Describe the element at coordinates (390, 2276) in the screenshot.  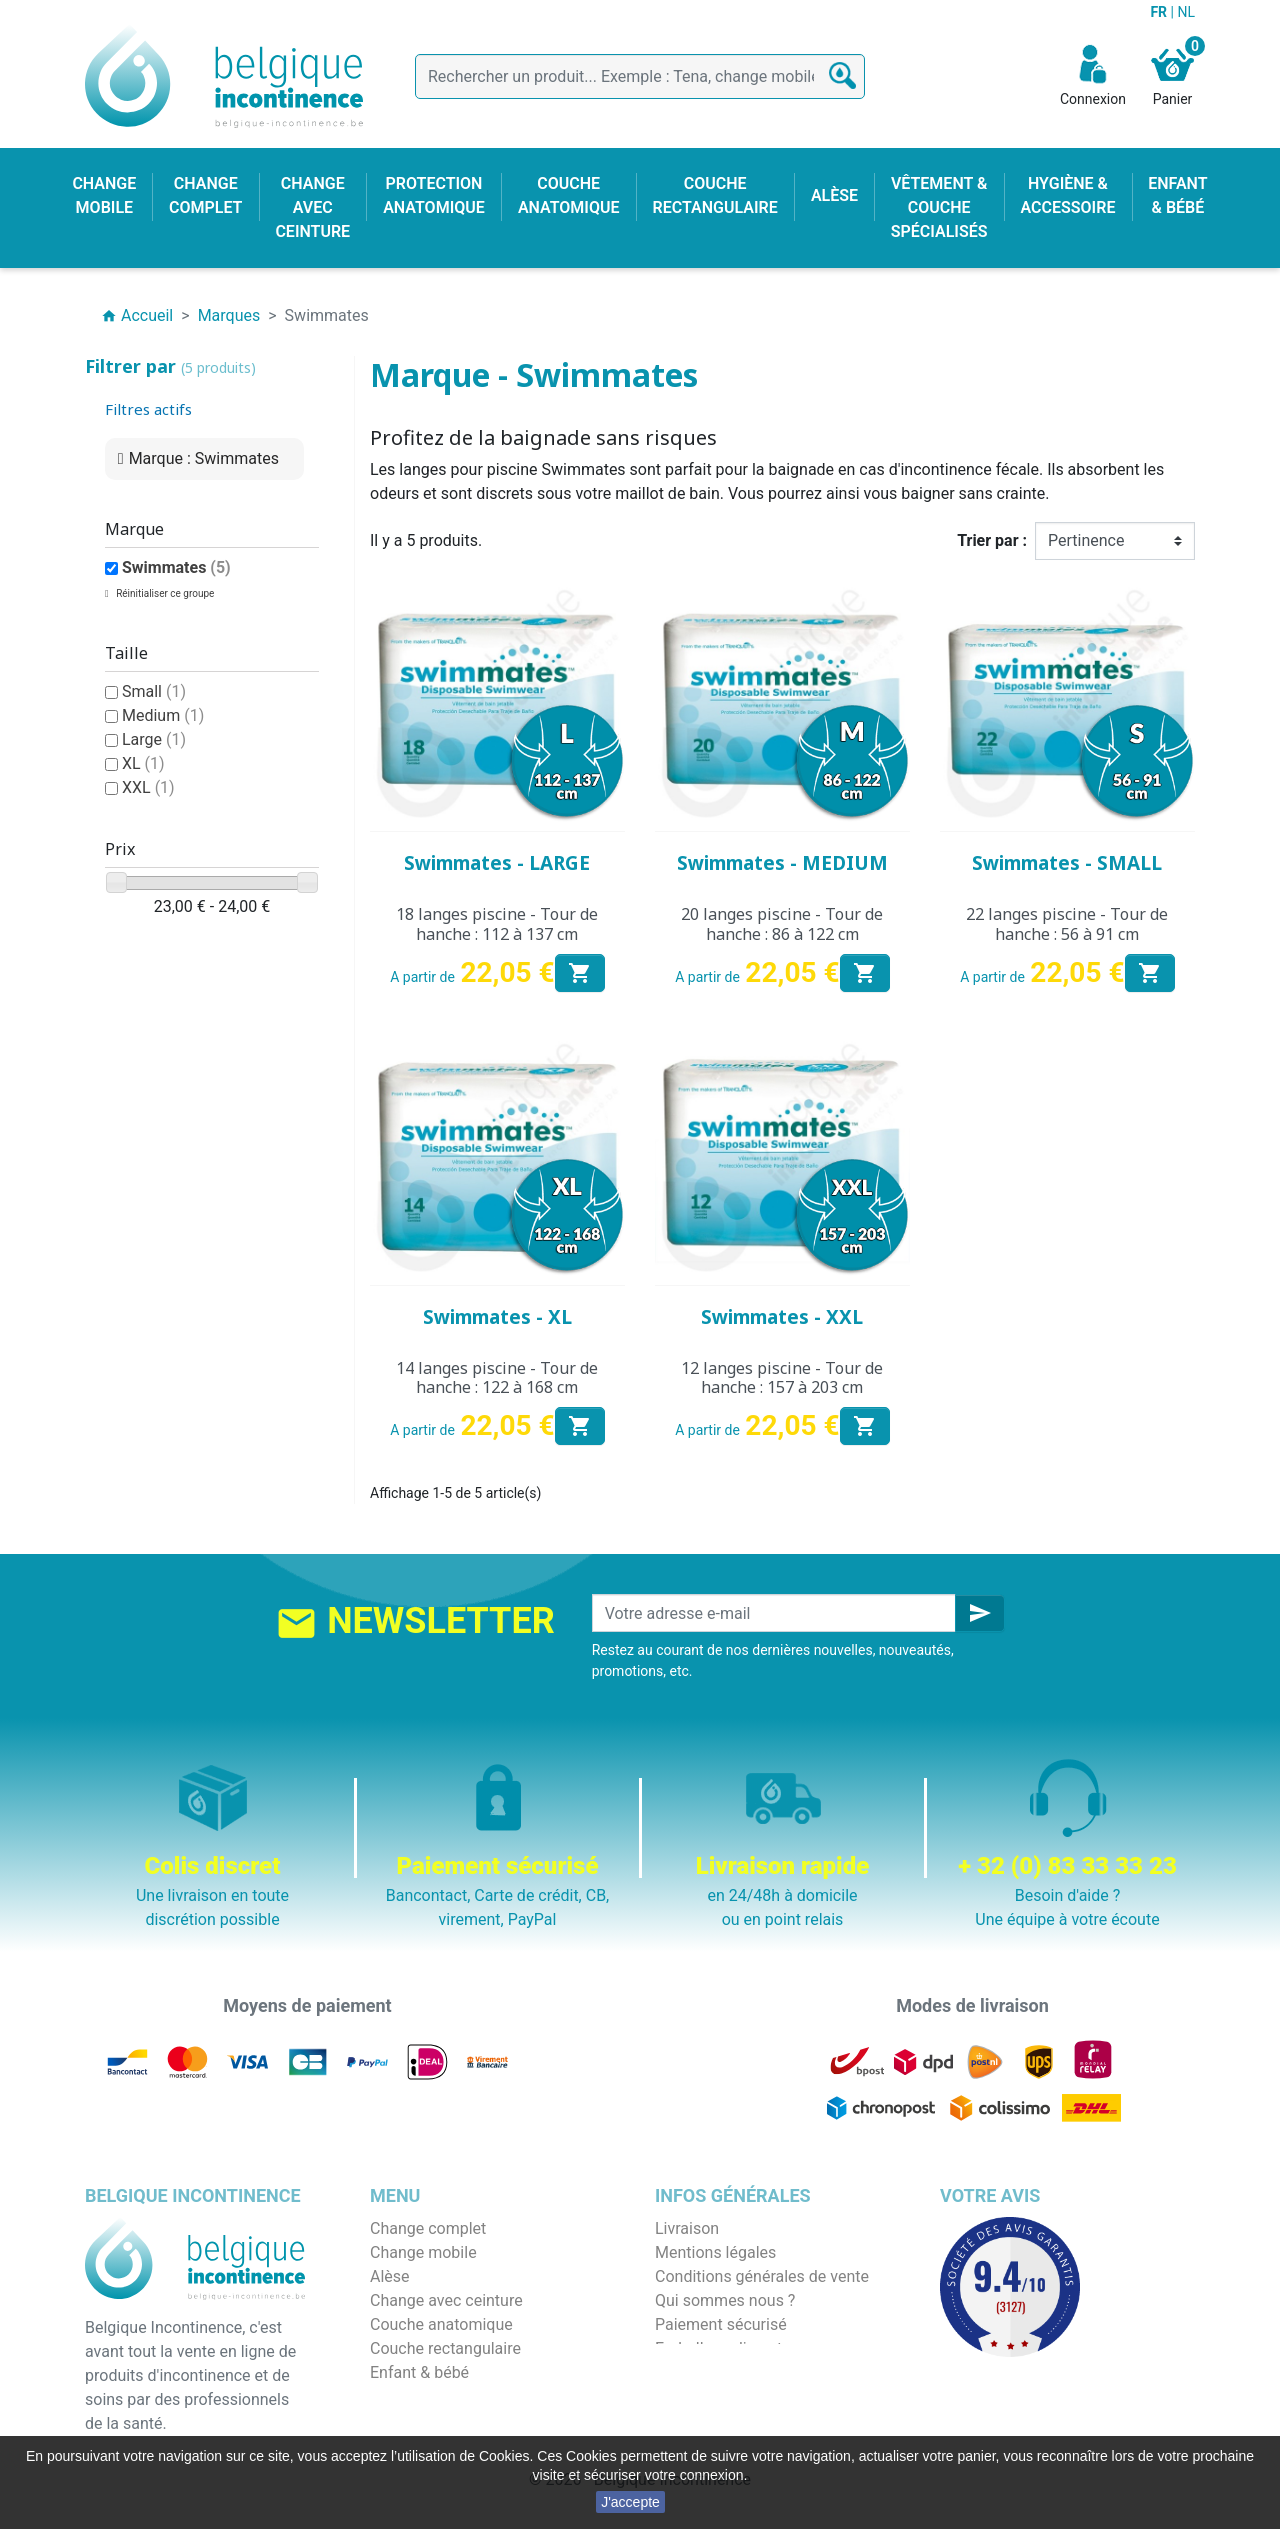
I see `Alèse` at that location.